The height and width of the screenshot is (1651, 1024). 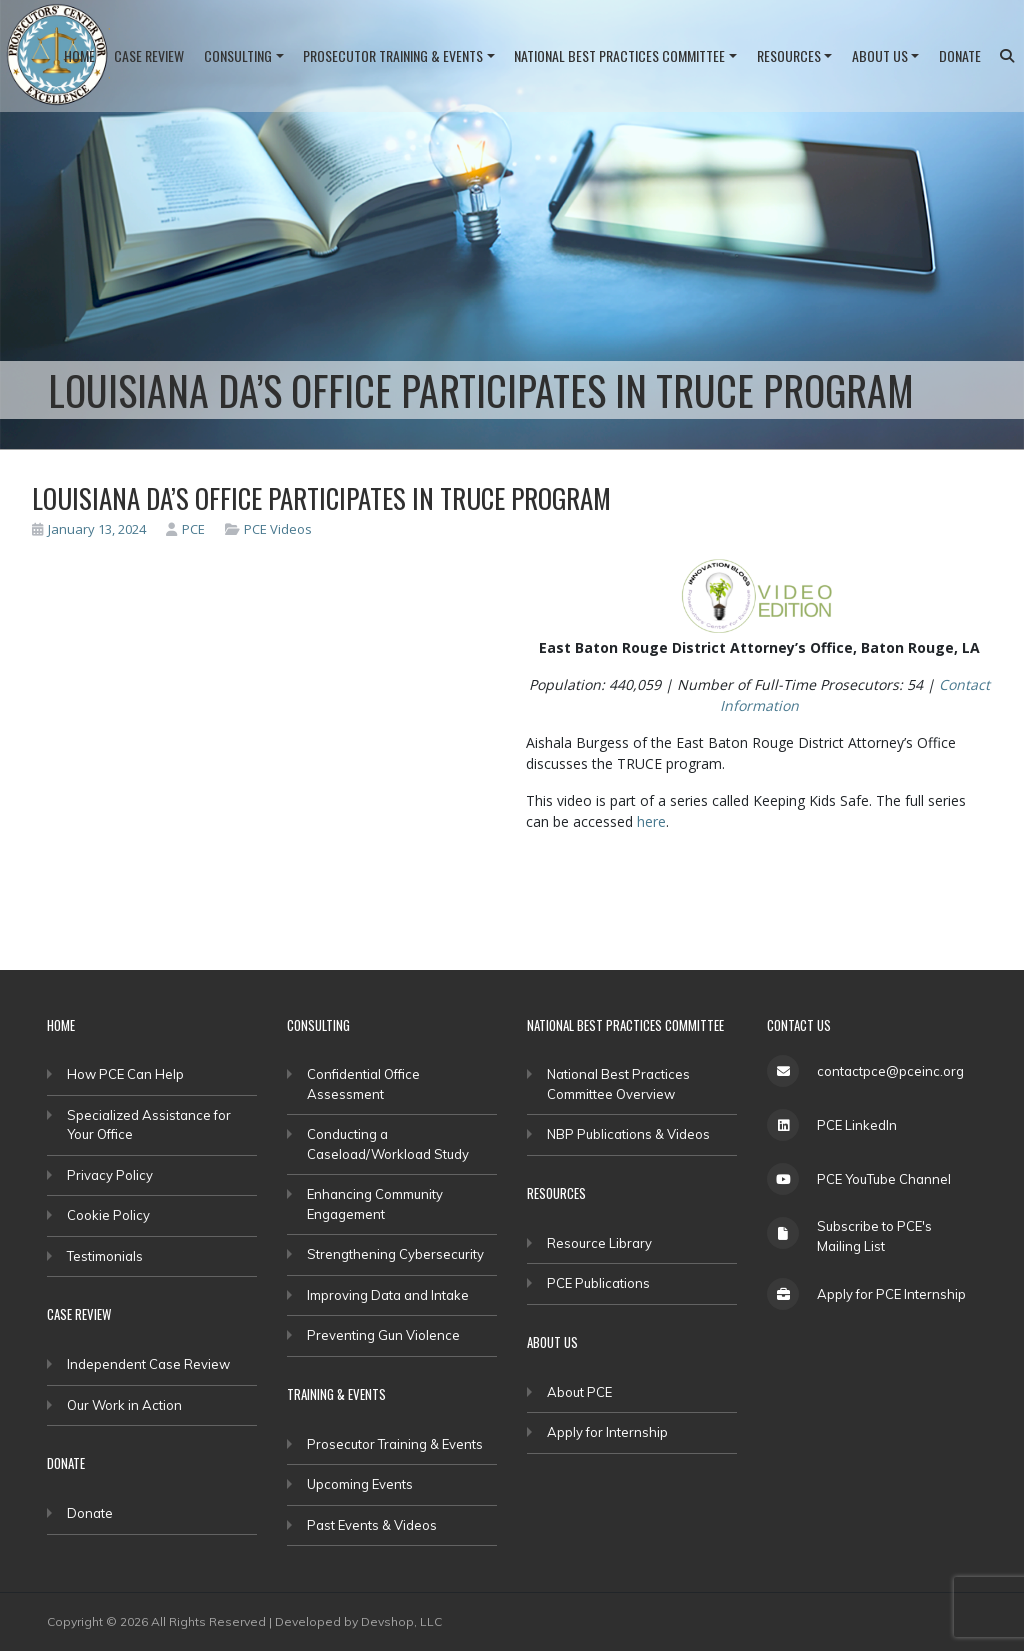 I want to click on Improving Data and Intake, so click(x=388, y=1295).